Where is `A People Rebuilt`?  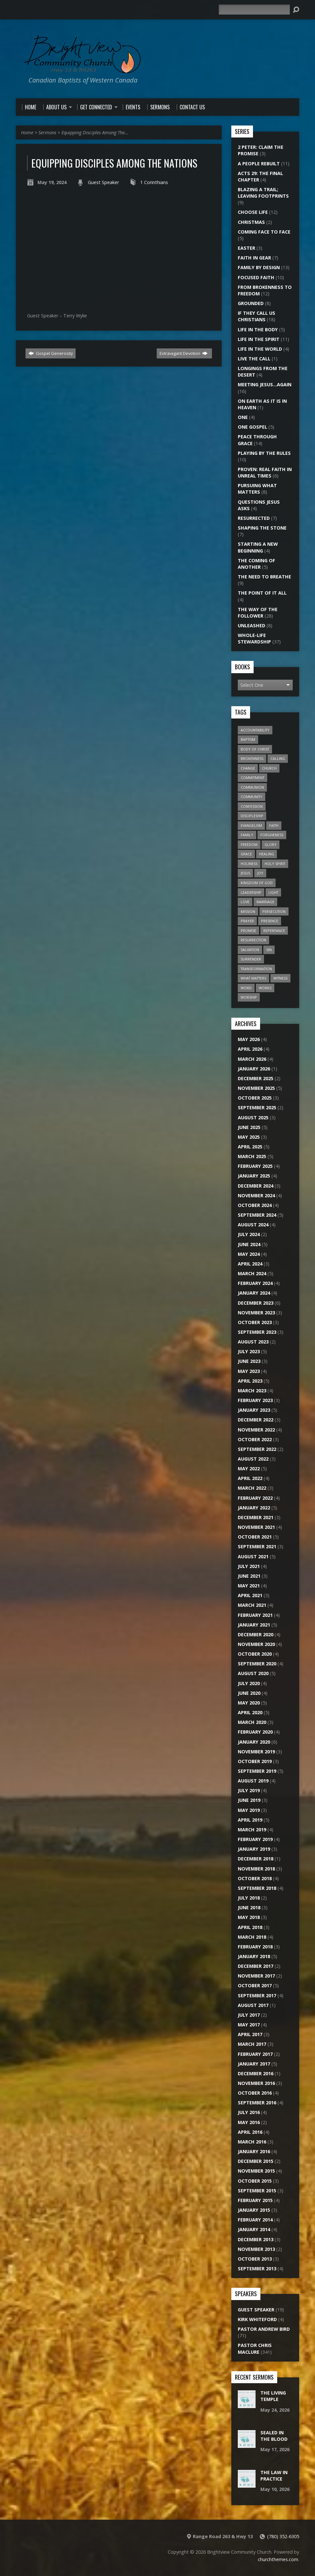
A People Rebuilt is located at coordinates (259, 163).